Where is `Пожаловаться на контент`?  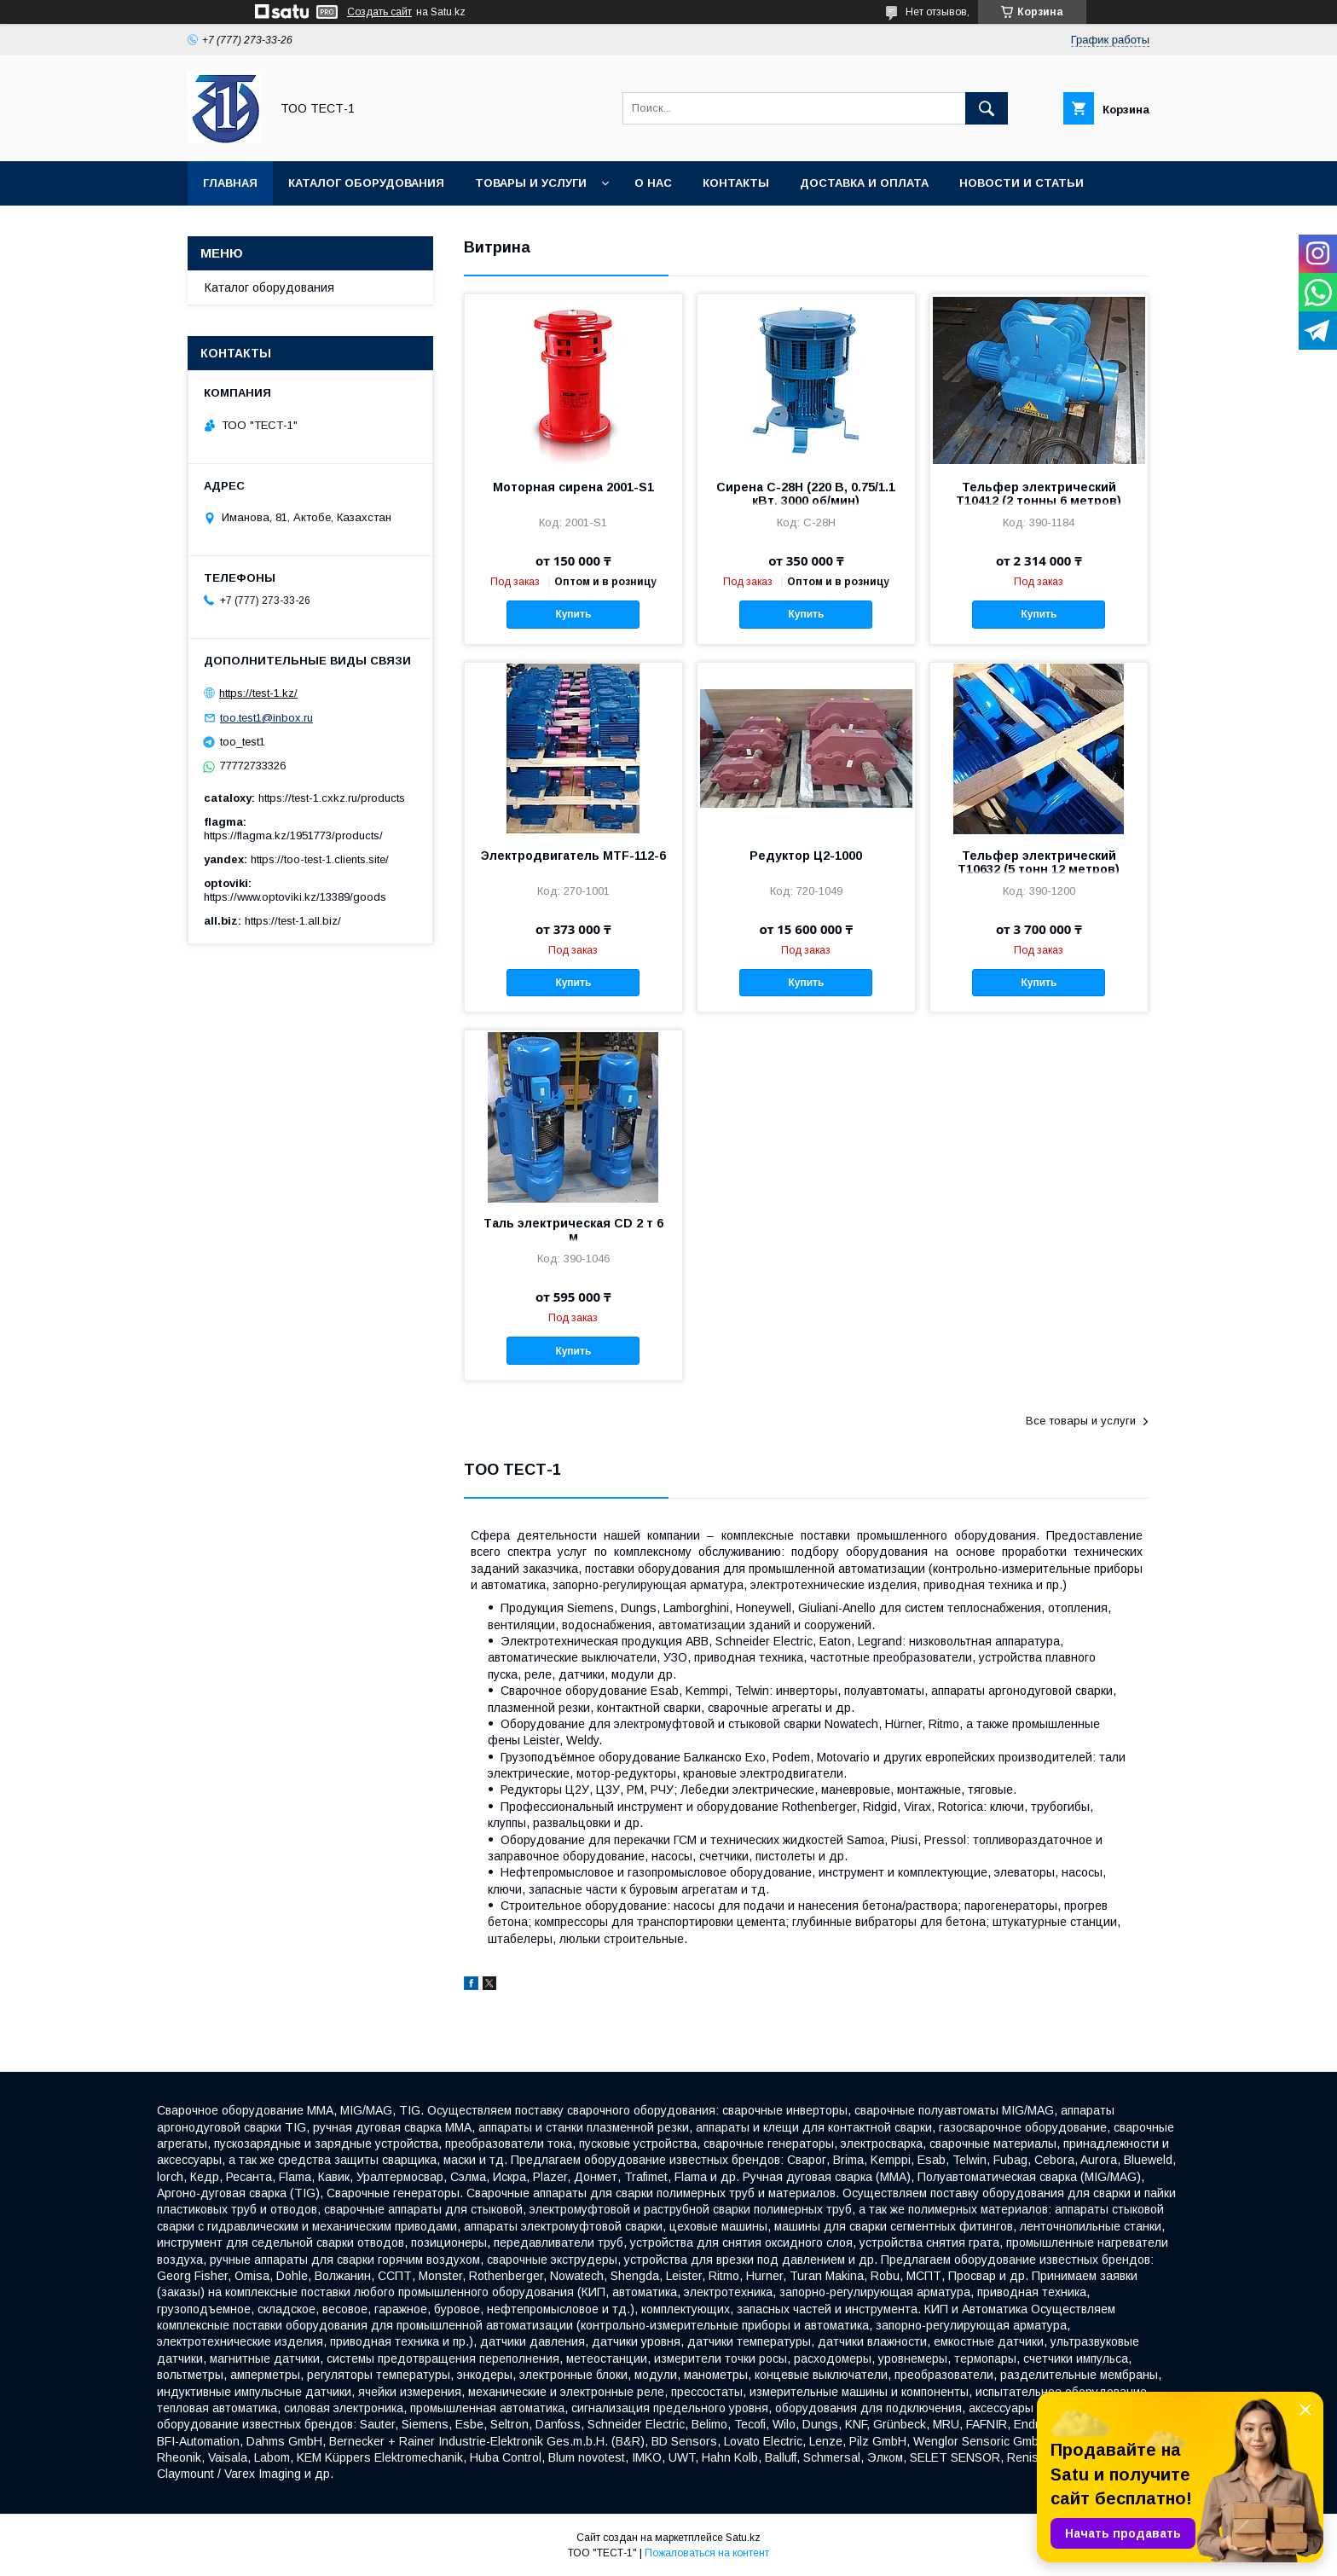 Пожаловаться на контент is located at coordinates (707, 2553).